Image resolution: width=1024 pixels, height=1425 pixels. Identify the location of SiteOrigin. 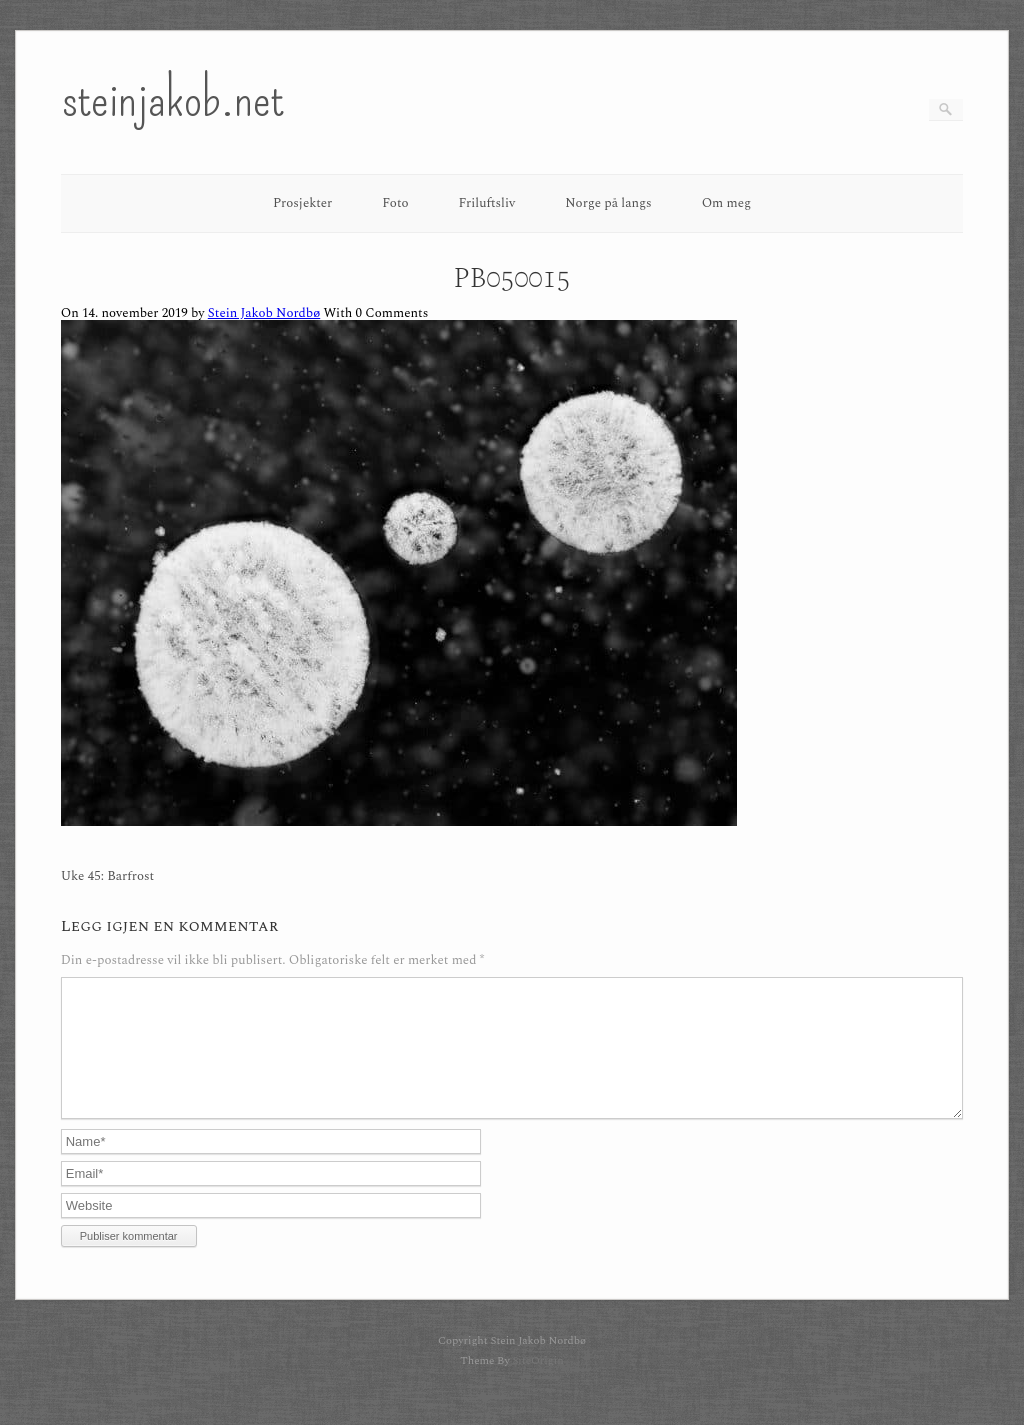
(537, 1384).